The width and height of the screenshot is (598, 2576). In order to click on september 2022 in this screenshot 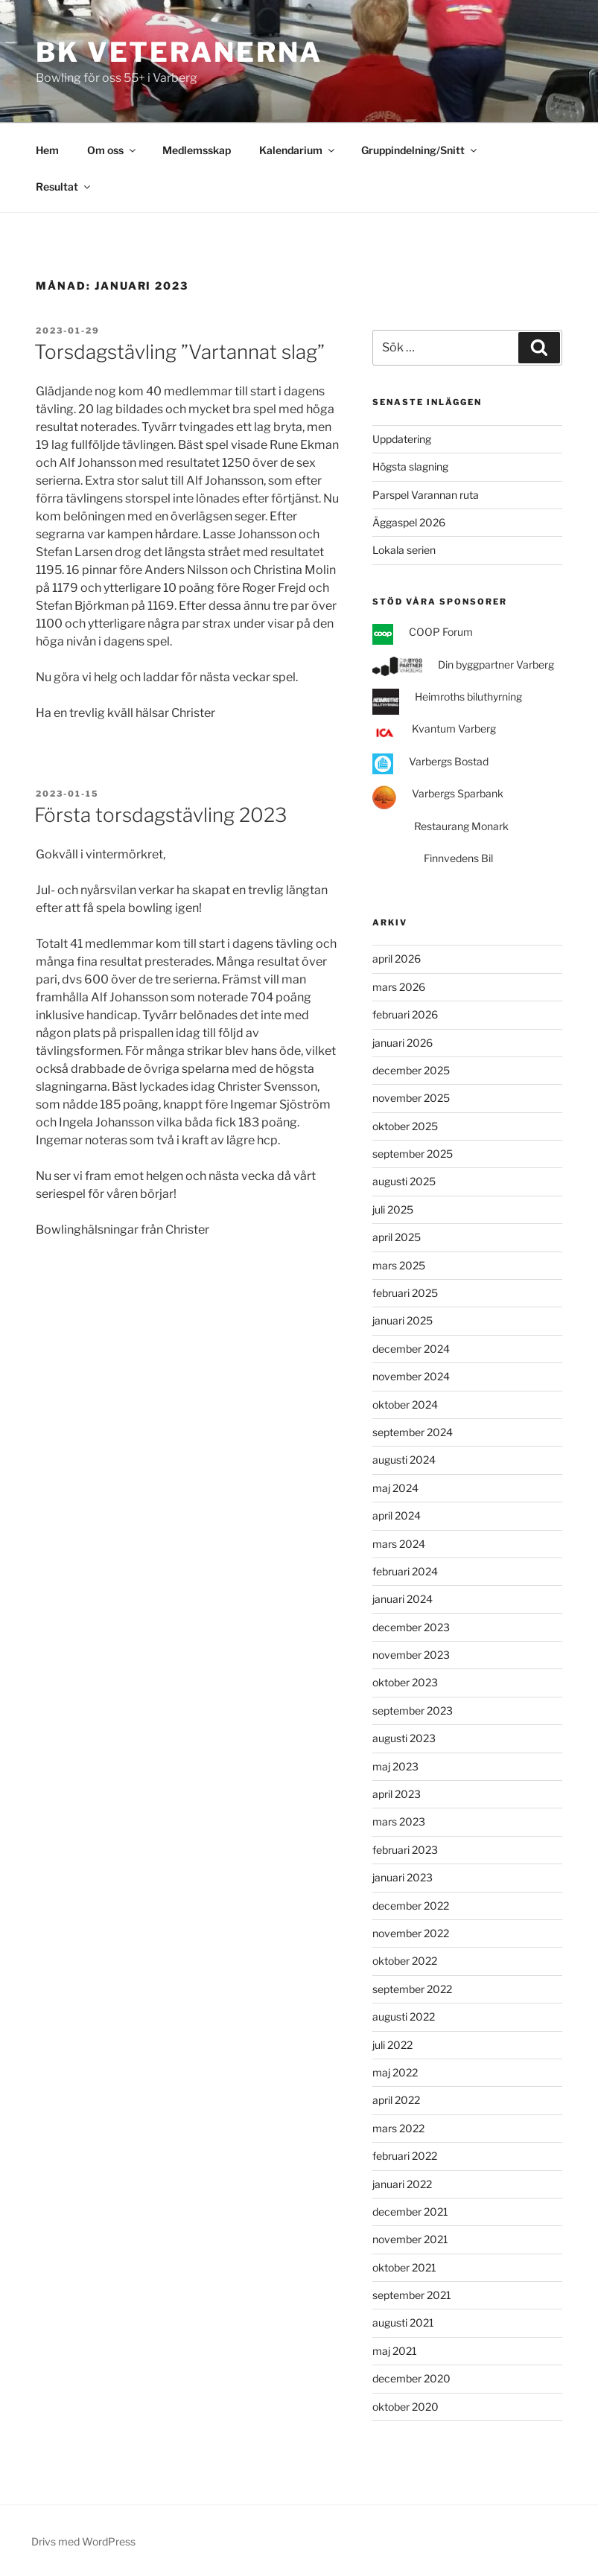, I will do `click(412, 1989)`.